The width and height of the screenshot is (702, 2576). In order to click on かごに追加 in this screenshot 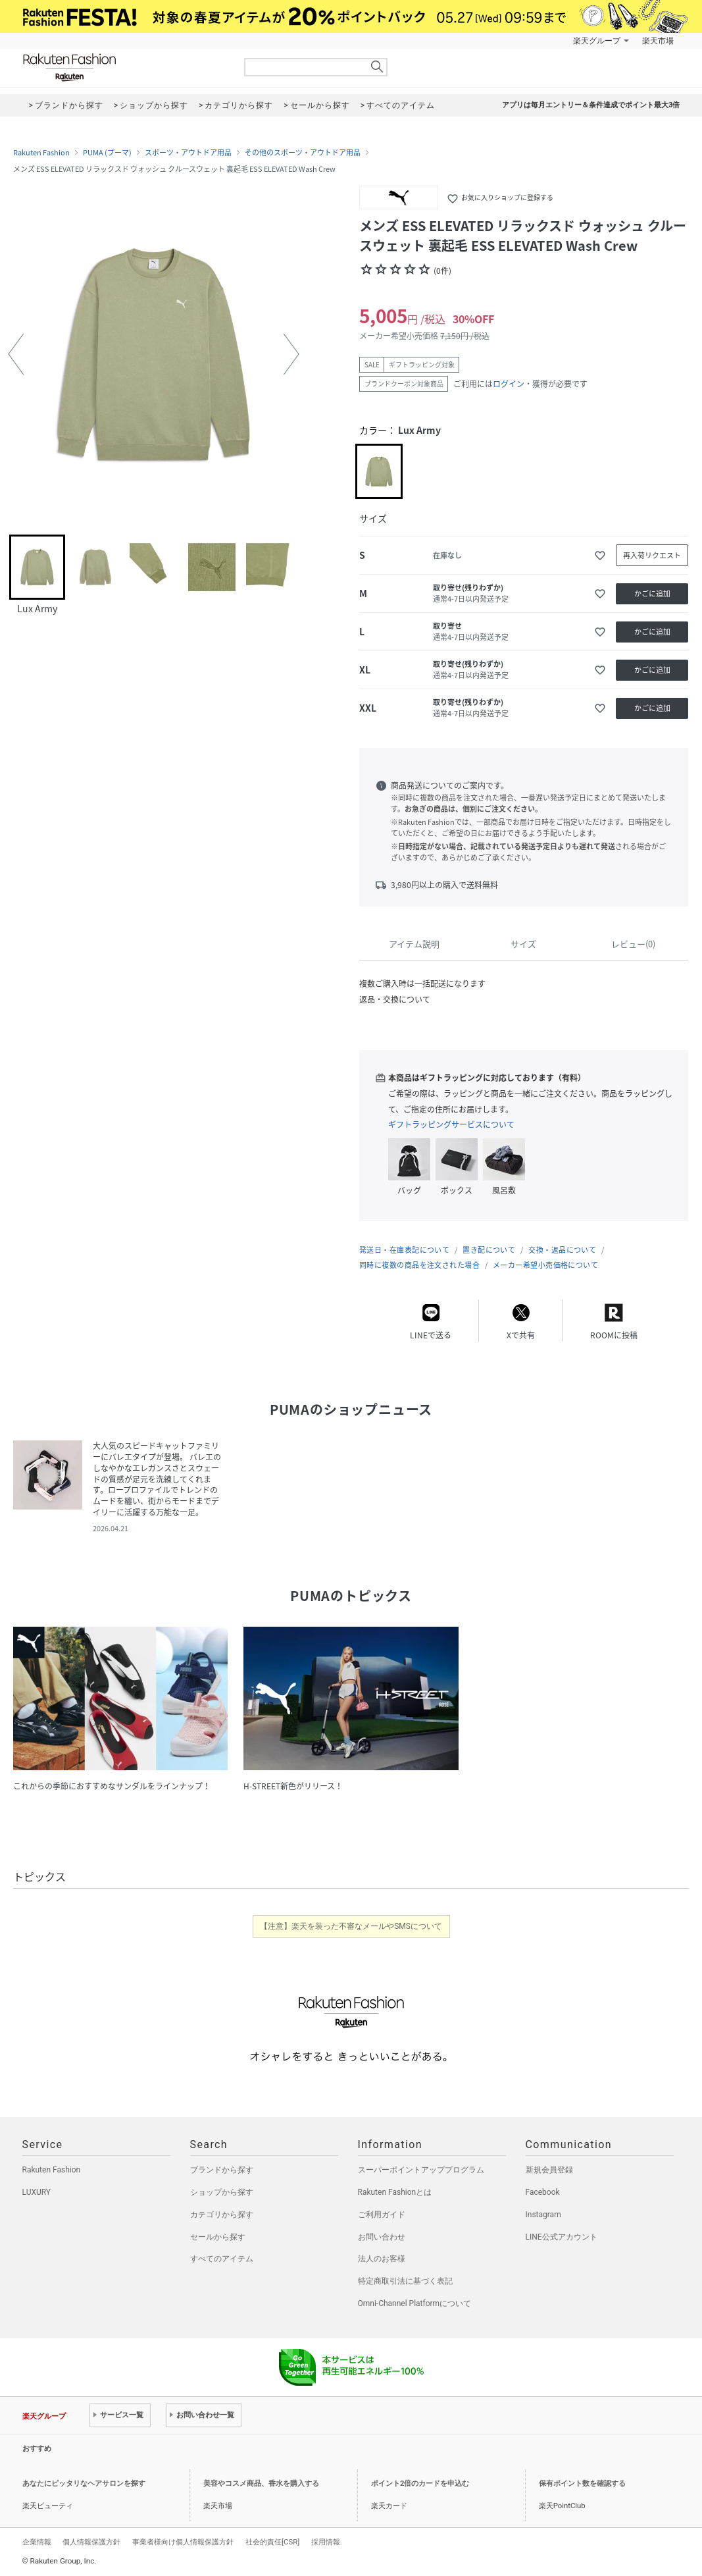, I will do `click(652, 593)`.